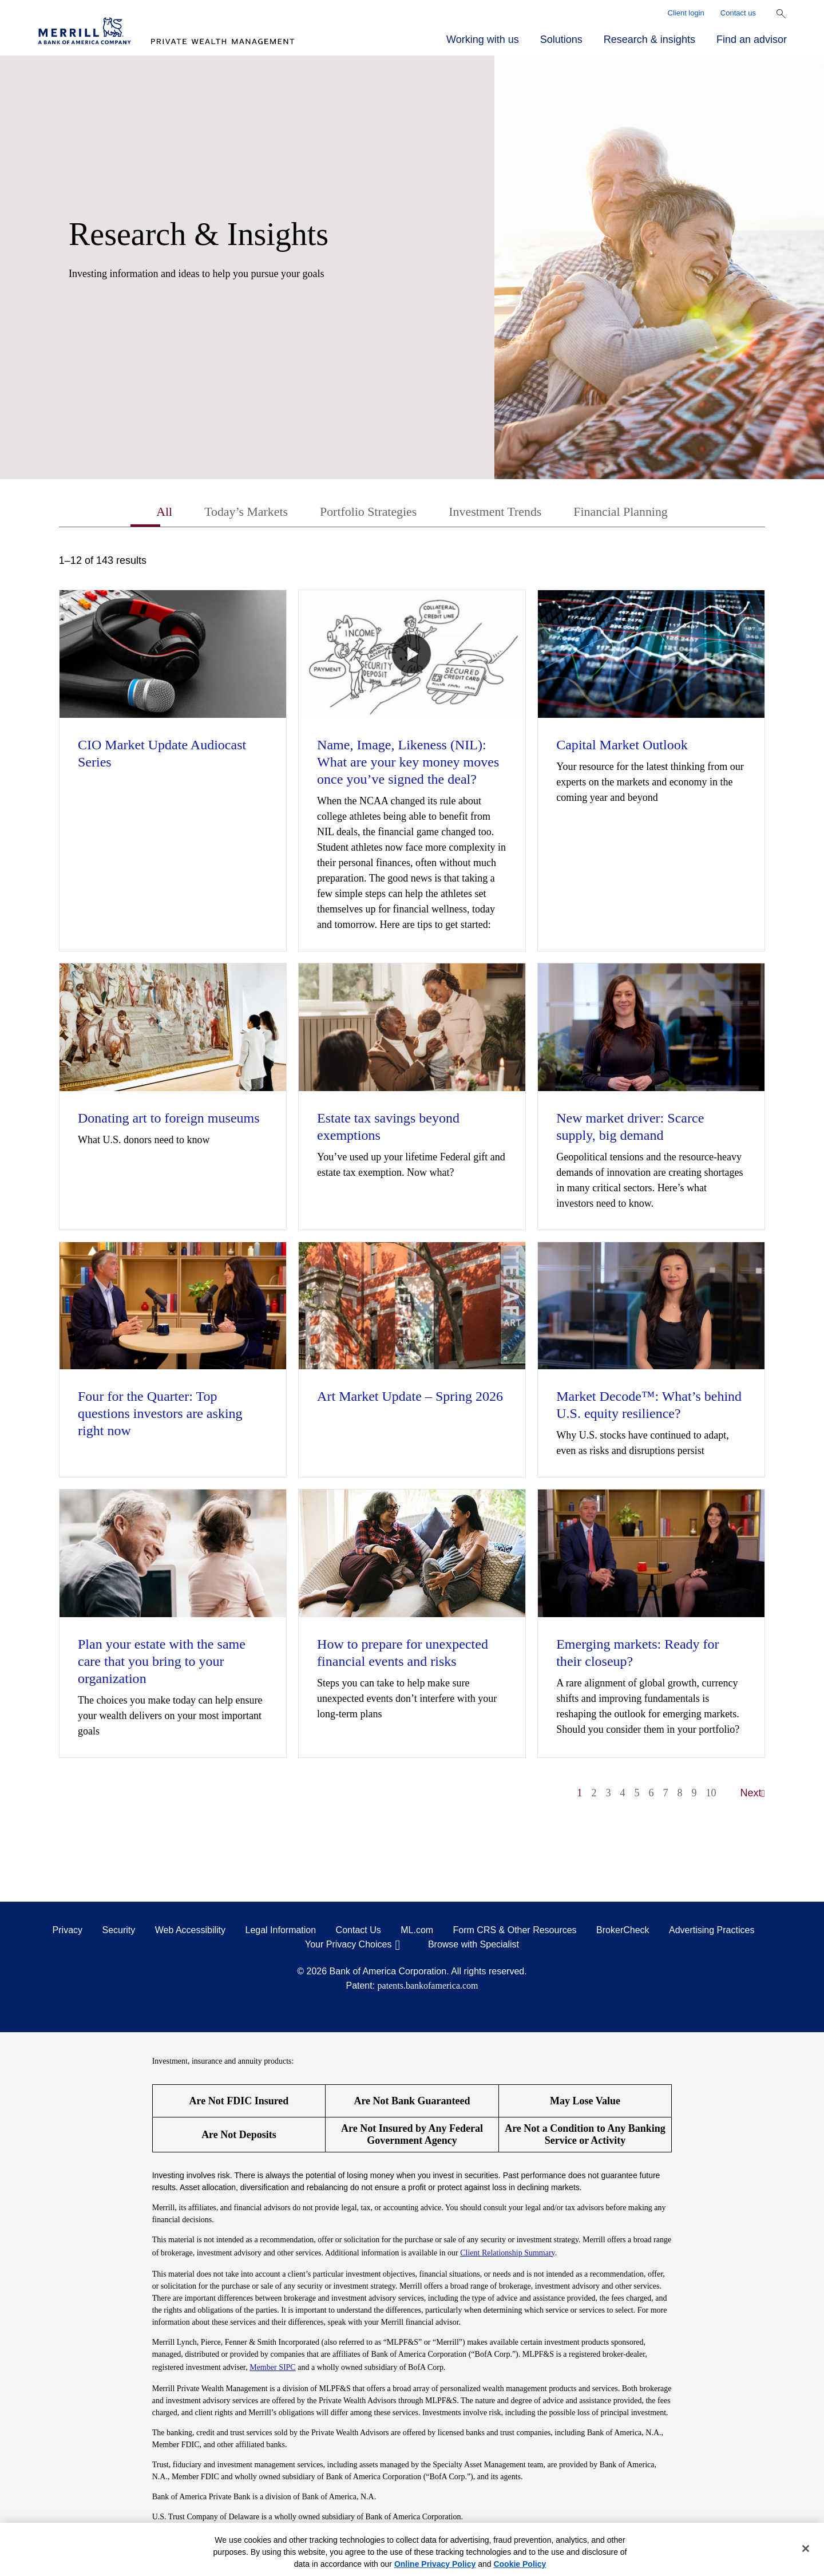 This screenshot has width=824, height=2576. Describe the element at coordinates (519, 2564) in the screenshot. I see `Cookie Policy` at that location.